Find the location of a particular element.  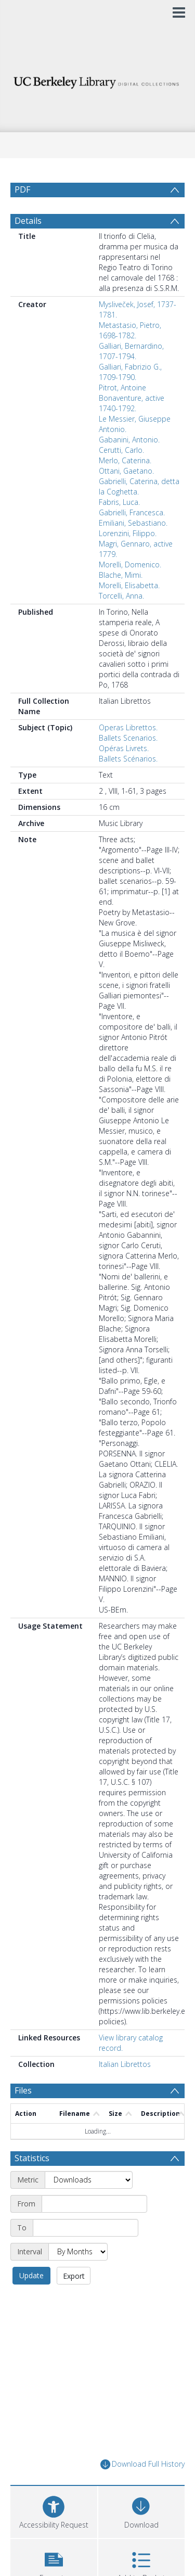

Fabris, Luca. is located at coordinates (119, 502).